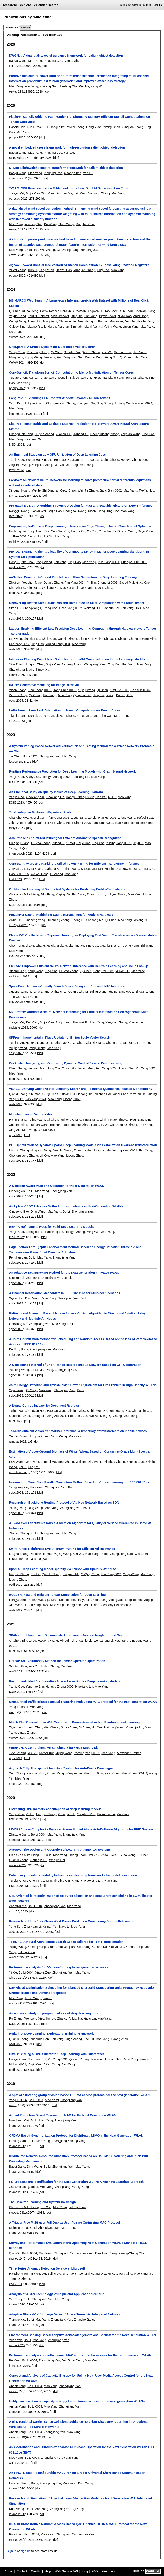 This screenshot has width=164, height=2576. I want to click on Chen Zhang, so click(17, 1068).